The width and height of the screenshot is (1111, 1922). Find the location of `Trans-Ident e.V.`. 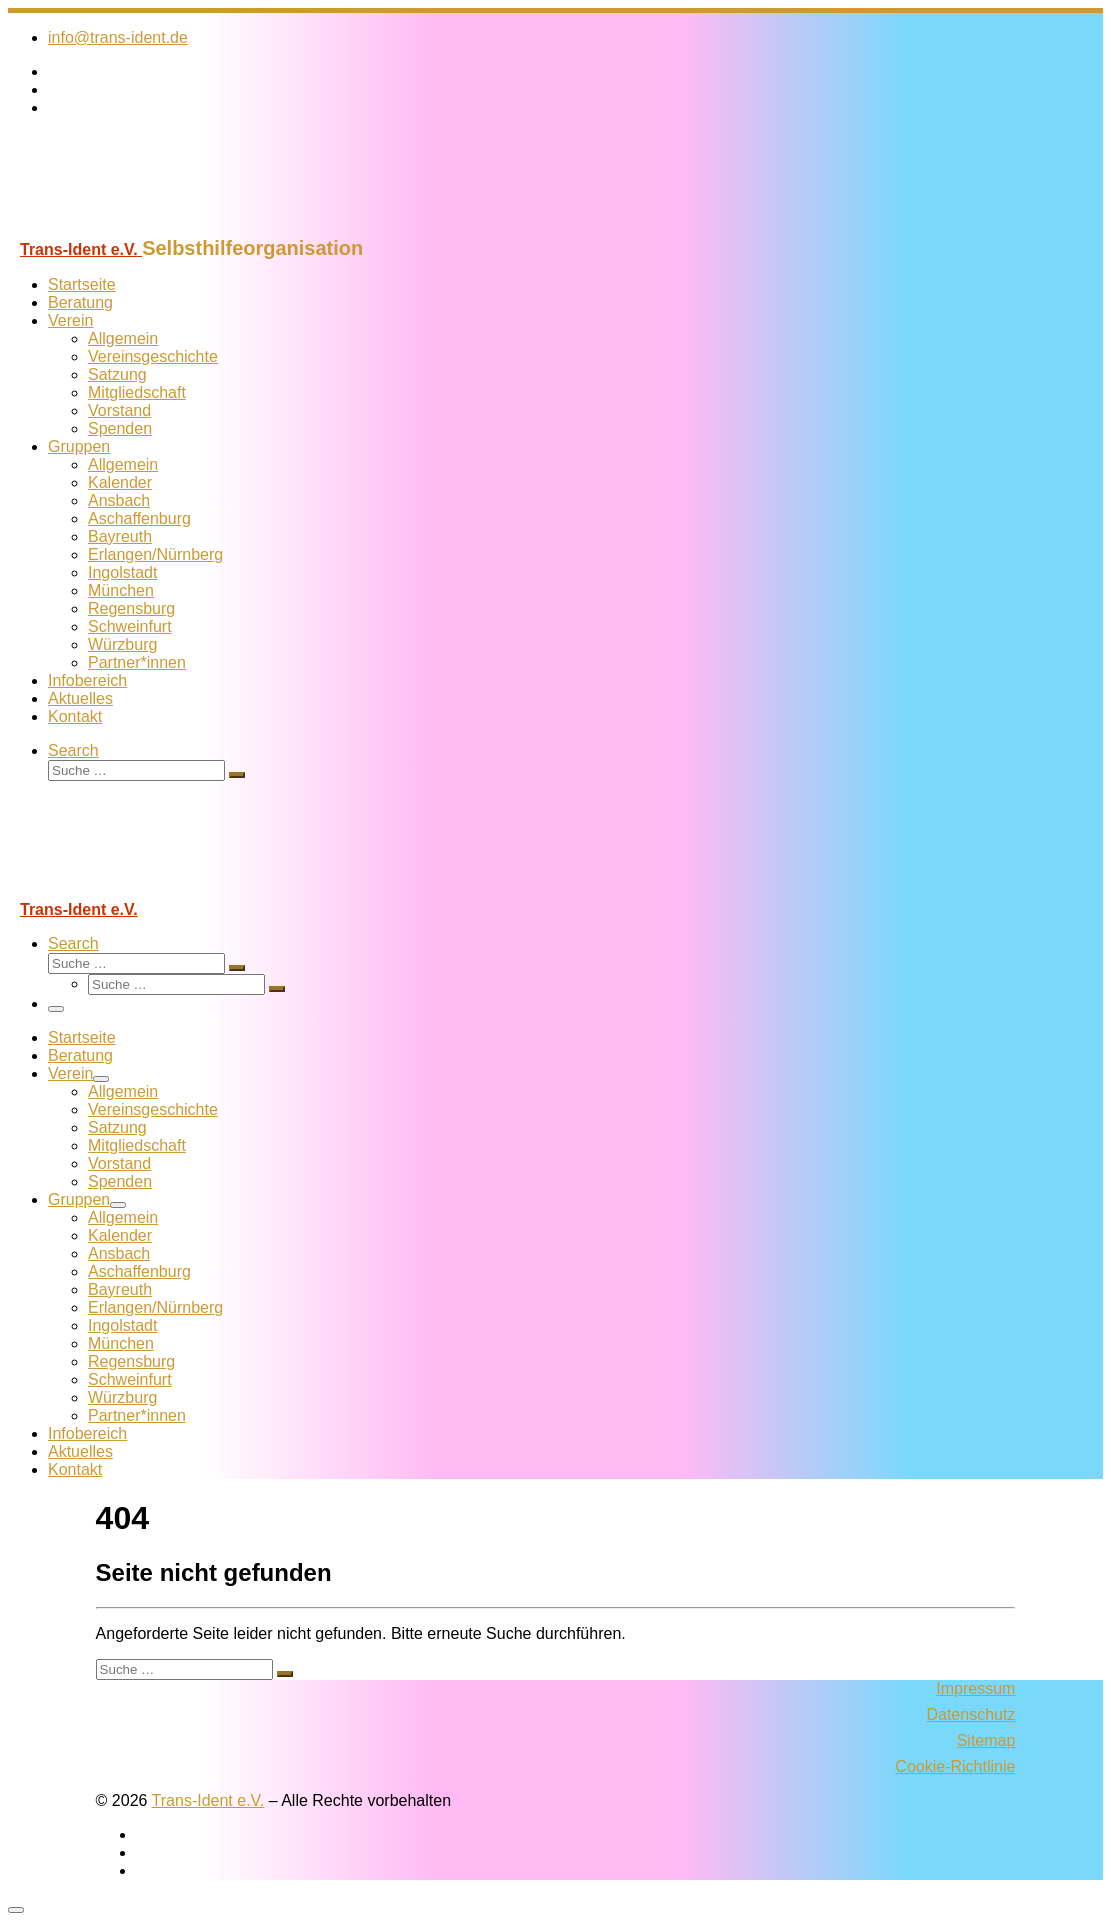

Trans-Ident e.V. is located at coordinates (208, 1800).